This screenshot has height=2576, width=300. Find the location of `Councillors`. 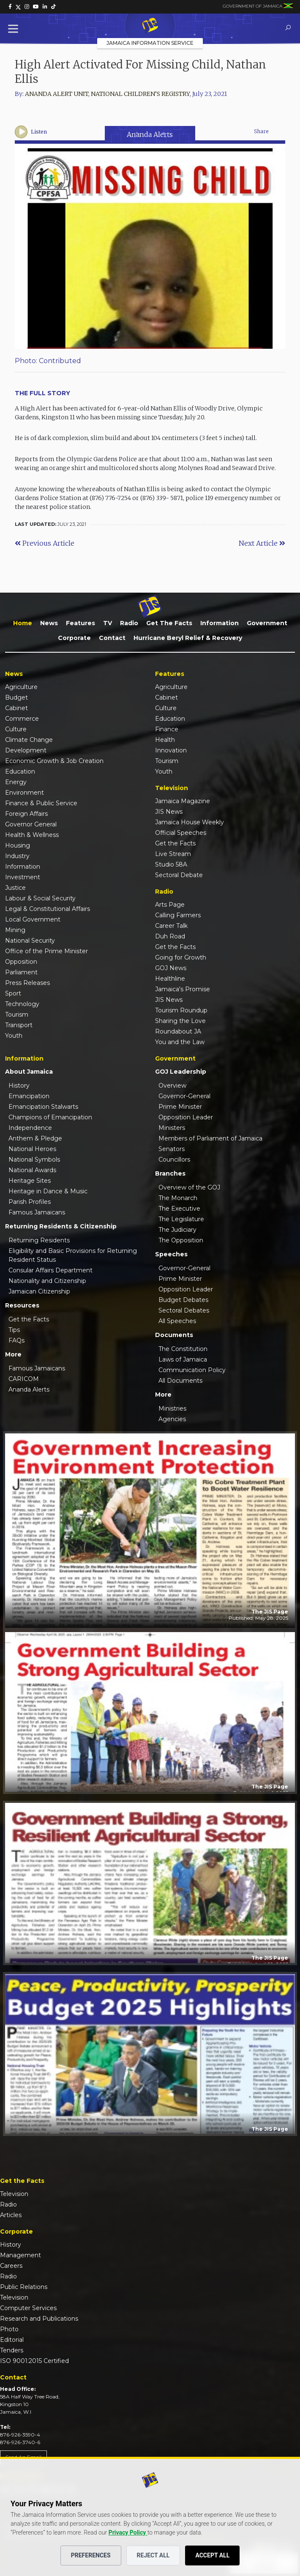

Councillors is located at coordinates (174, 1159).